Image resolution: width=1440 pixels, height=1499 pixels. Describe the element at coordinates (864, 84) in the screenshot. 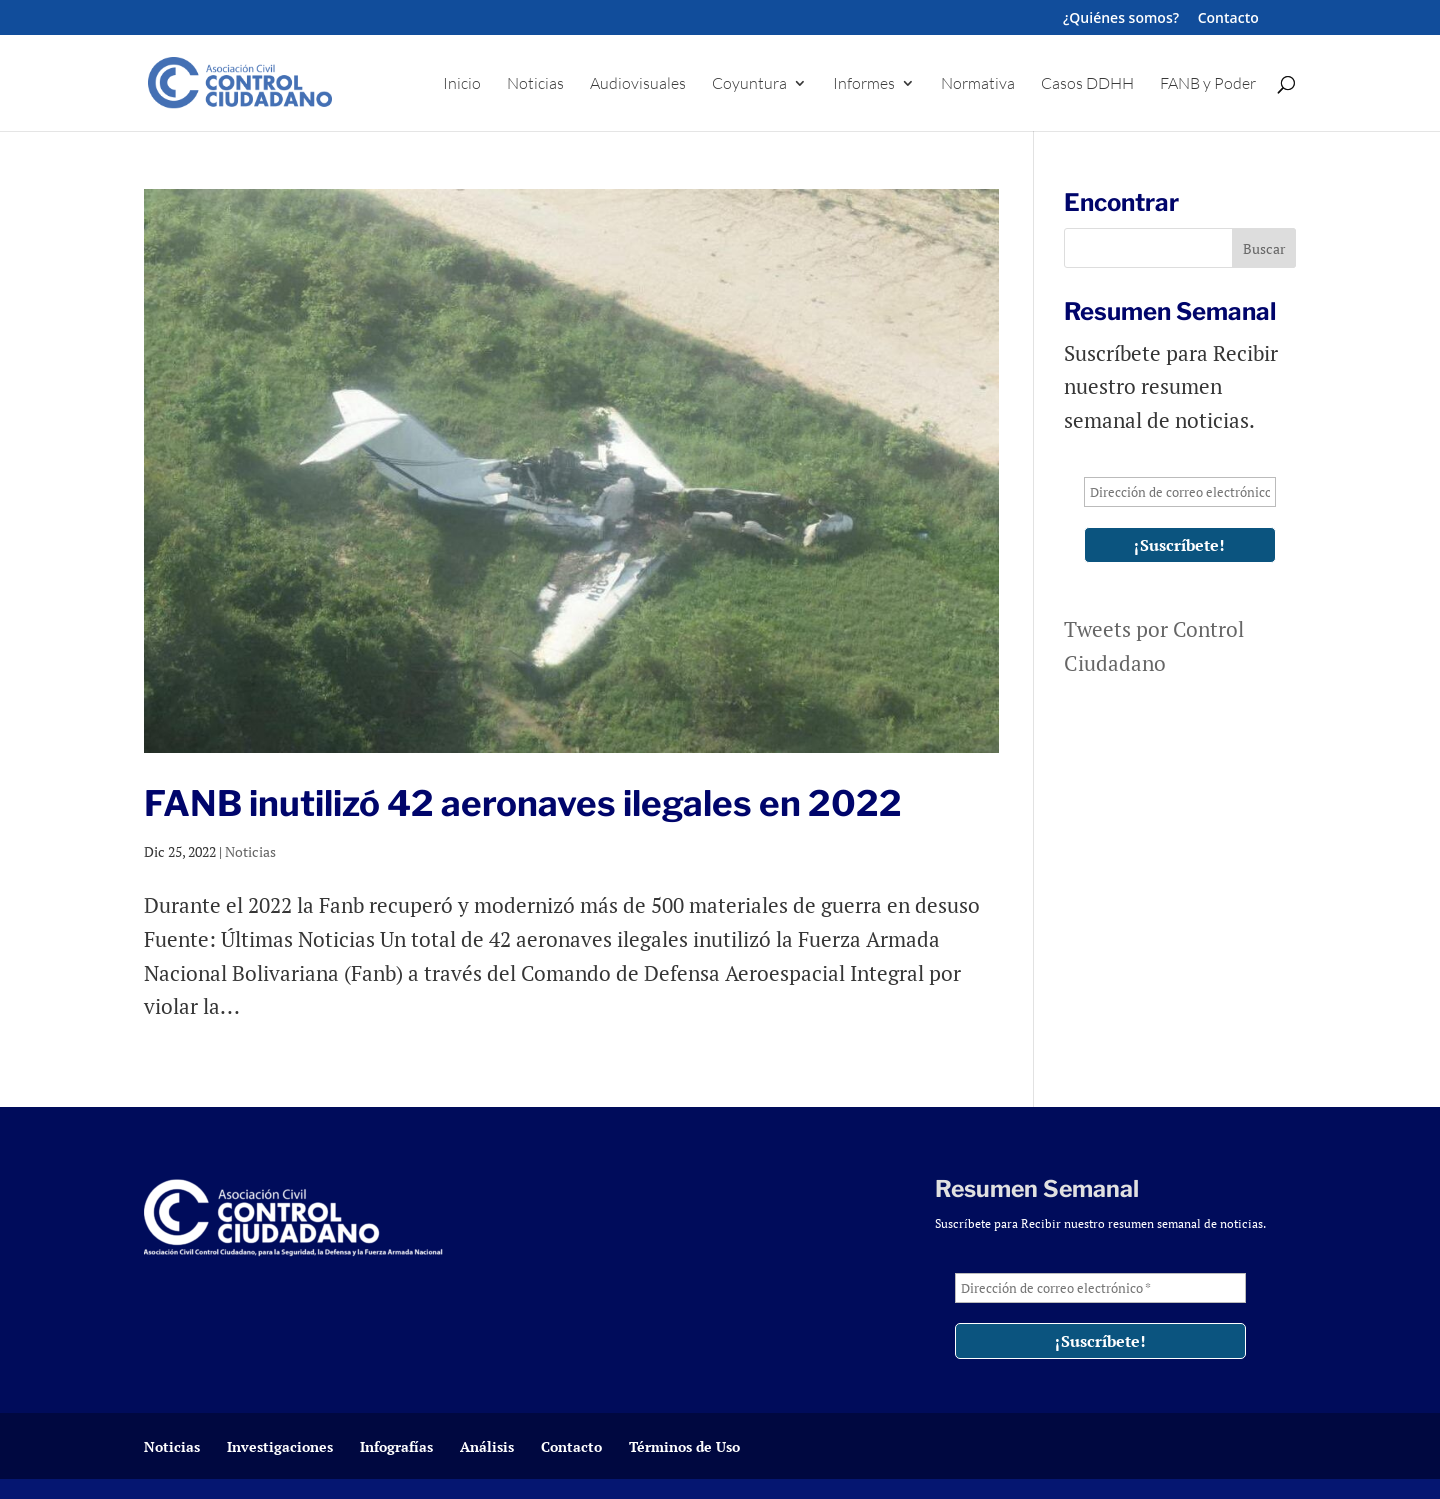

I see `Informes` at that location.